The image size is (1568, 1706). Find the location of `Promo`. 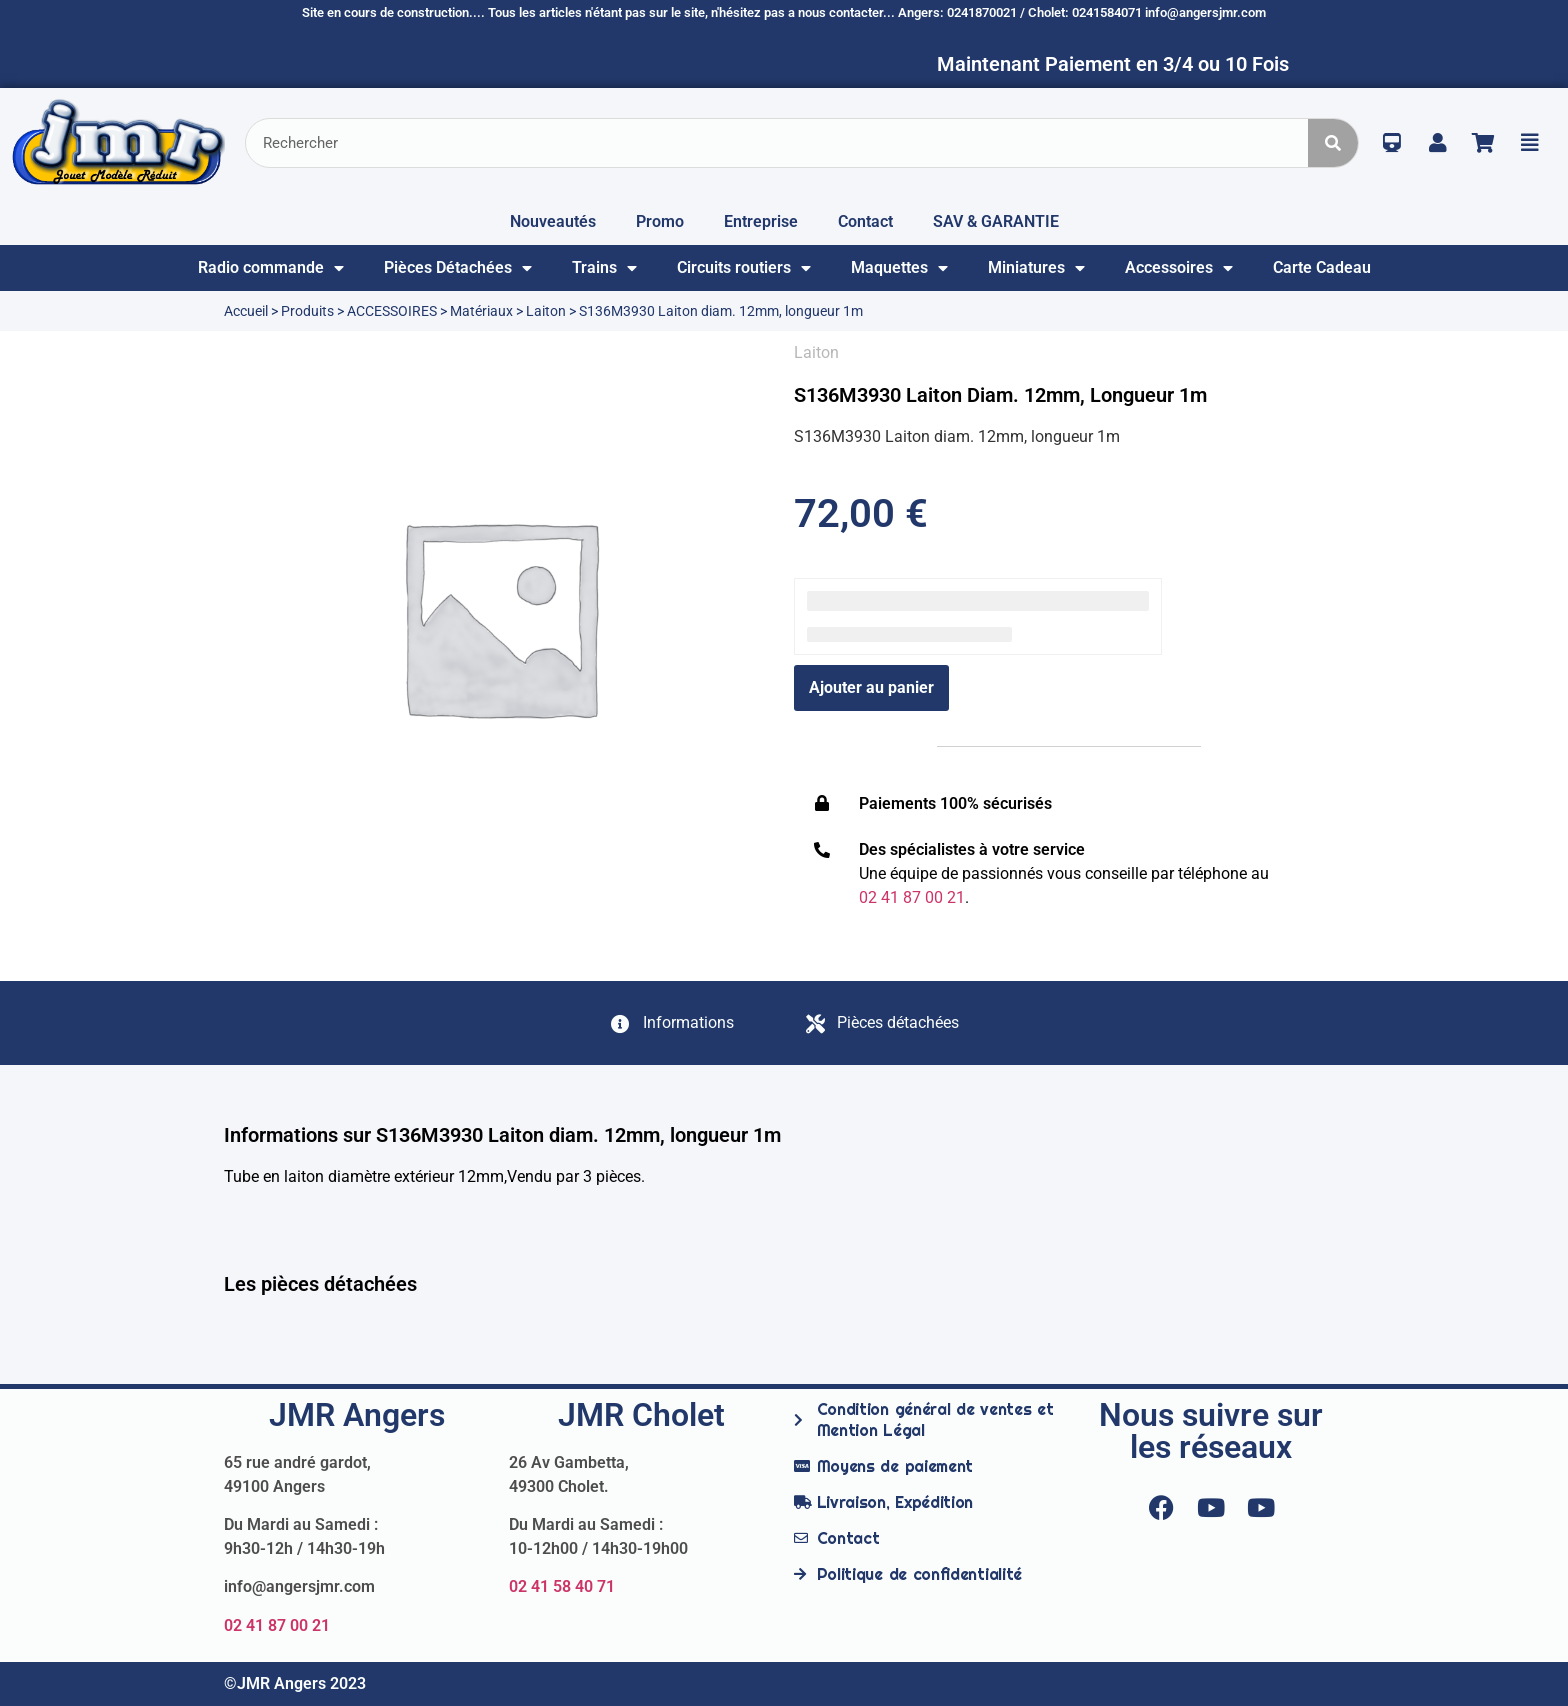

Promo is located at coordinates (660, 221).